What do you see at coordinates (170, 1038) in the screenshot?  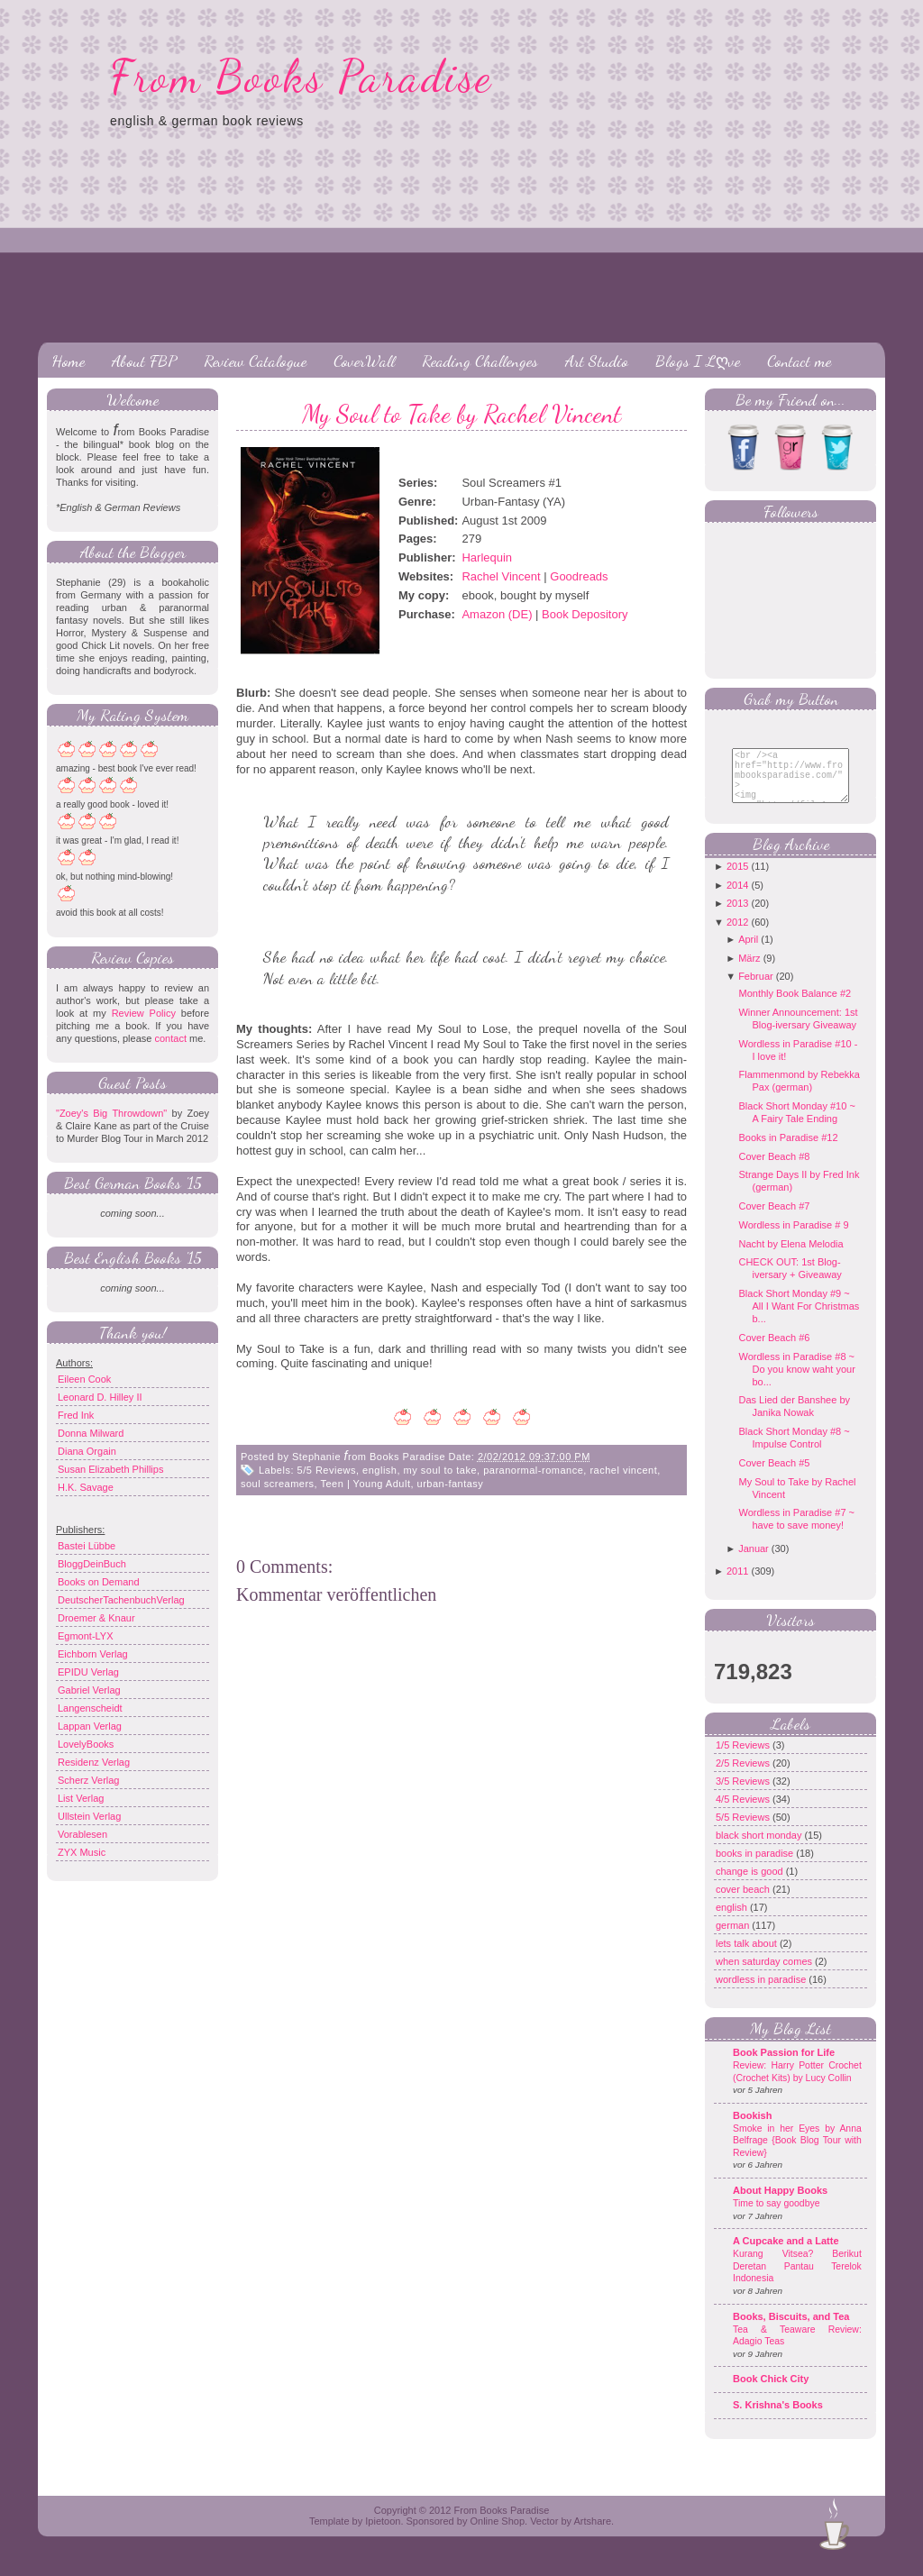 I see `contact` at bounding box center [170, 1038].